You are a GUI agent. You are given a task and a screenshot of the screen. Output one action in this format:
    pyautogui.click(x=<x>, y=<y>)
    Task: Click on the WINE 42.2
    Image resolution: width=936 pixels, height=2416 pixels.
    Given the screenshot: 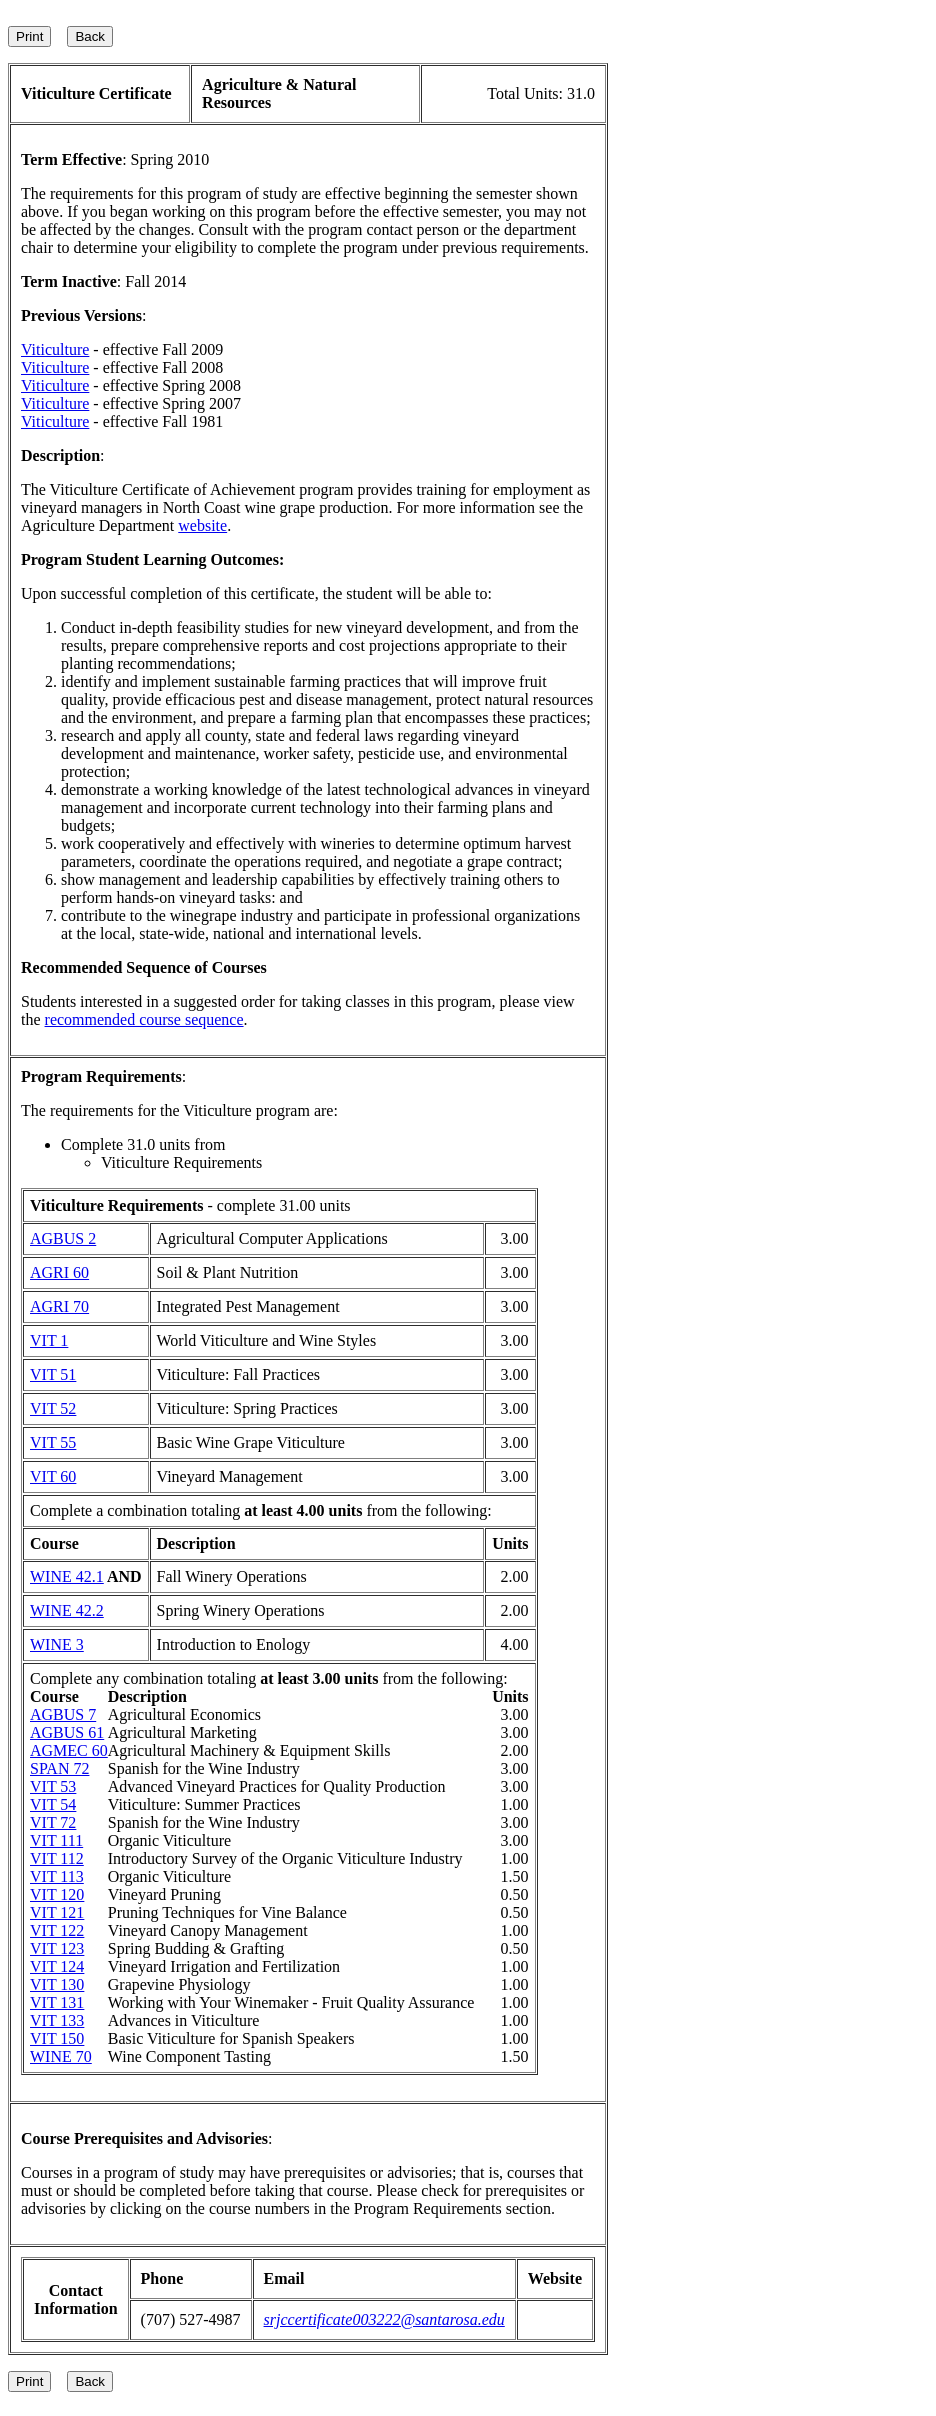 What is the action you would take?
    pyautogui.click(x=67, y=1610)
    